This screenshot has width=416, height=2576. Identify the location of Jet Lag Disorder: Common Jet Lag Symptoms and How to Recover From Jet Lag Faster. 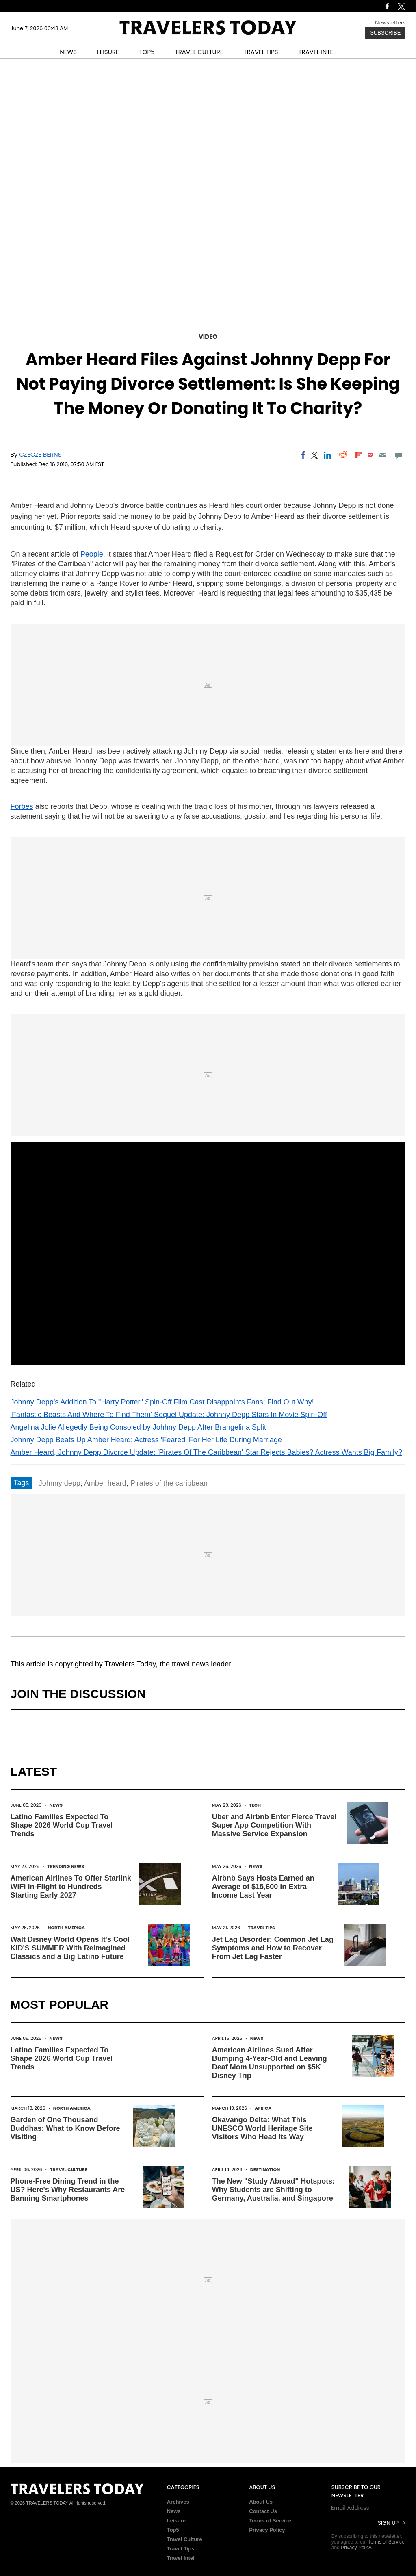
(273, 1948).